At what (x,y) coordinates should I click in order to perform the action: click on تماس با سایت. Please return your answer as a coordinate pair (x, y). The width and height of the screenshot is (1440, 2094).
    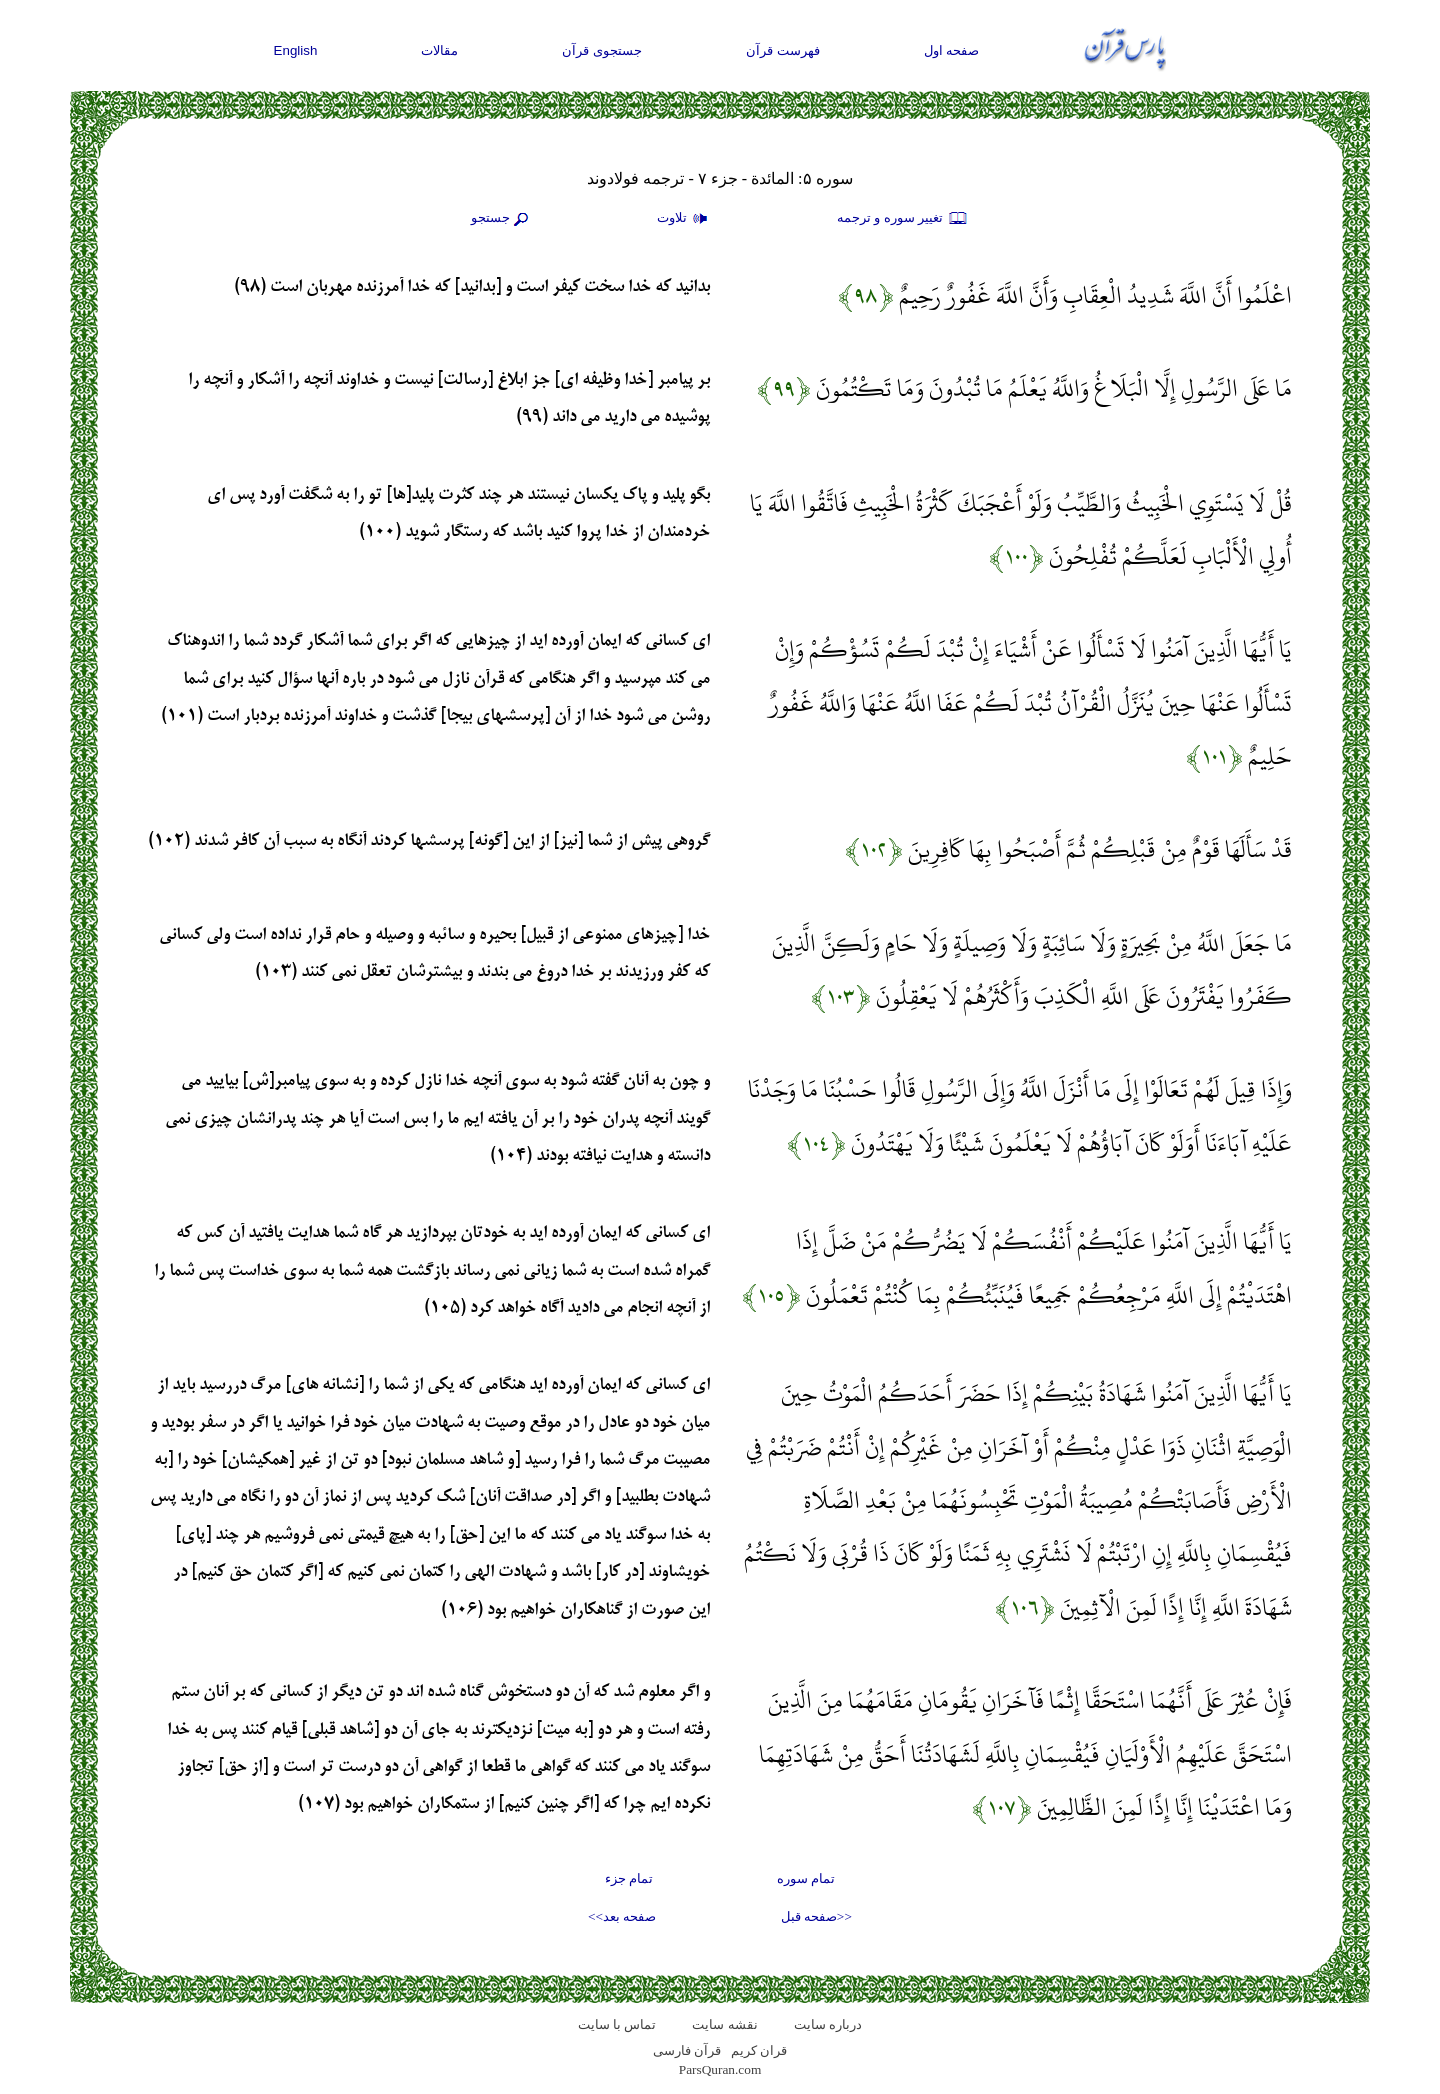
    Looking at the image, I should click on (617, 2024).